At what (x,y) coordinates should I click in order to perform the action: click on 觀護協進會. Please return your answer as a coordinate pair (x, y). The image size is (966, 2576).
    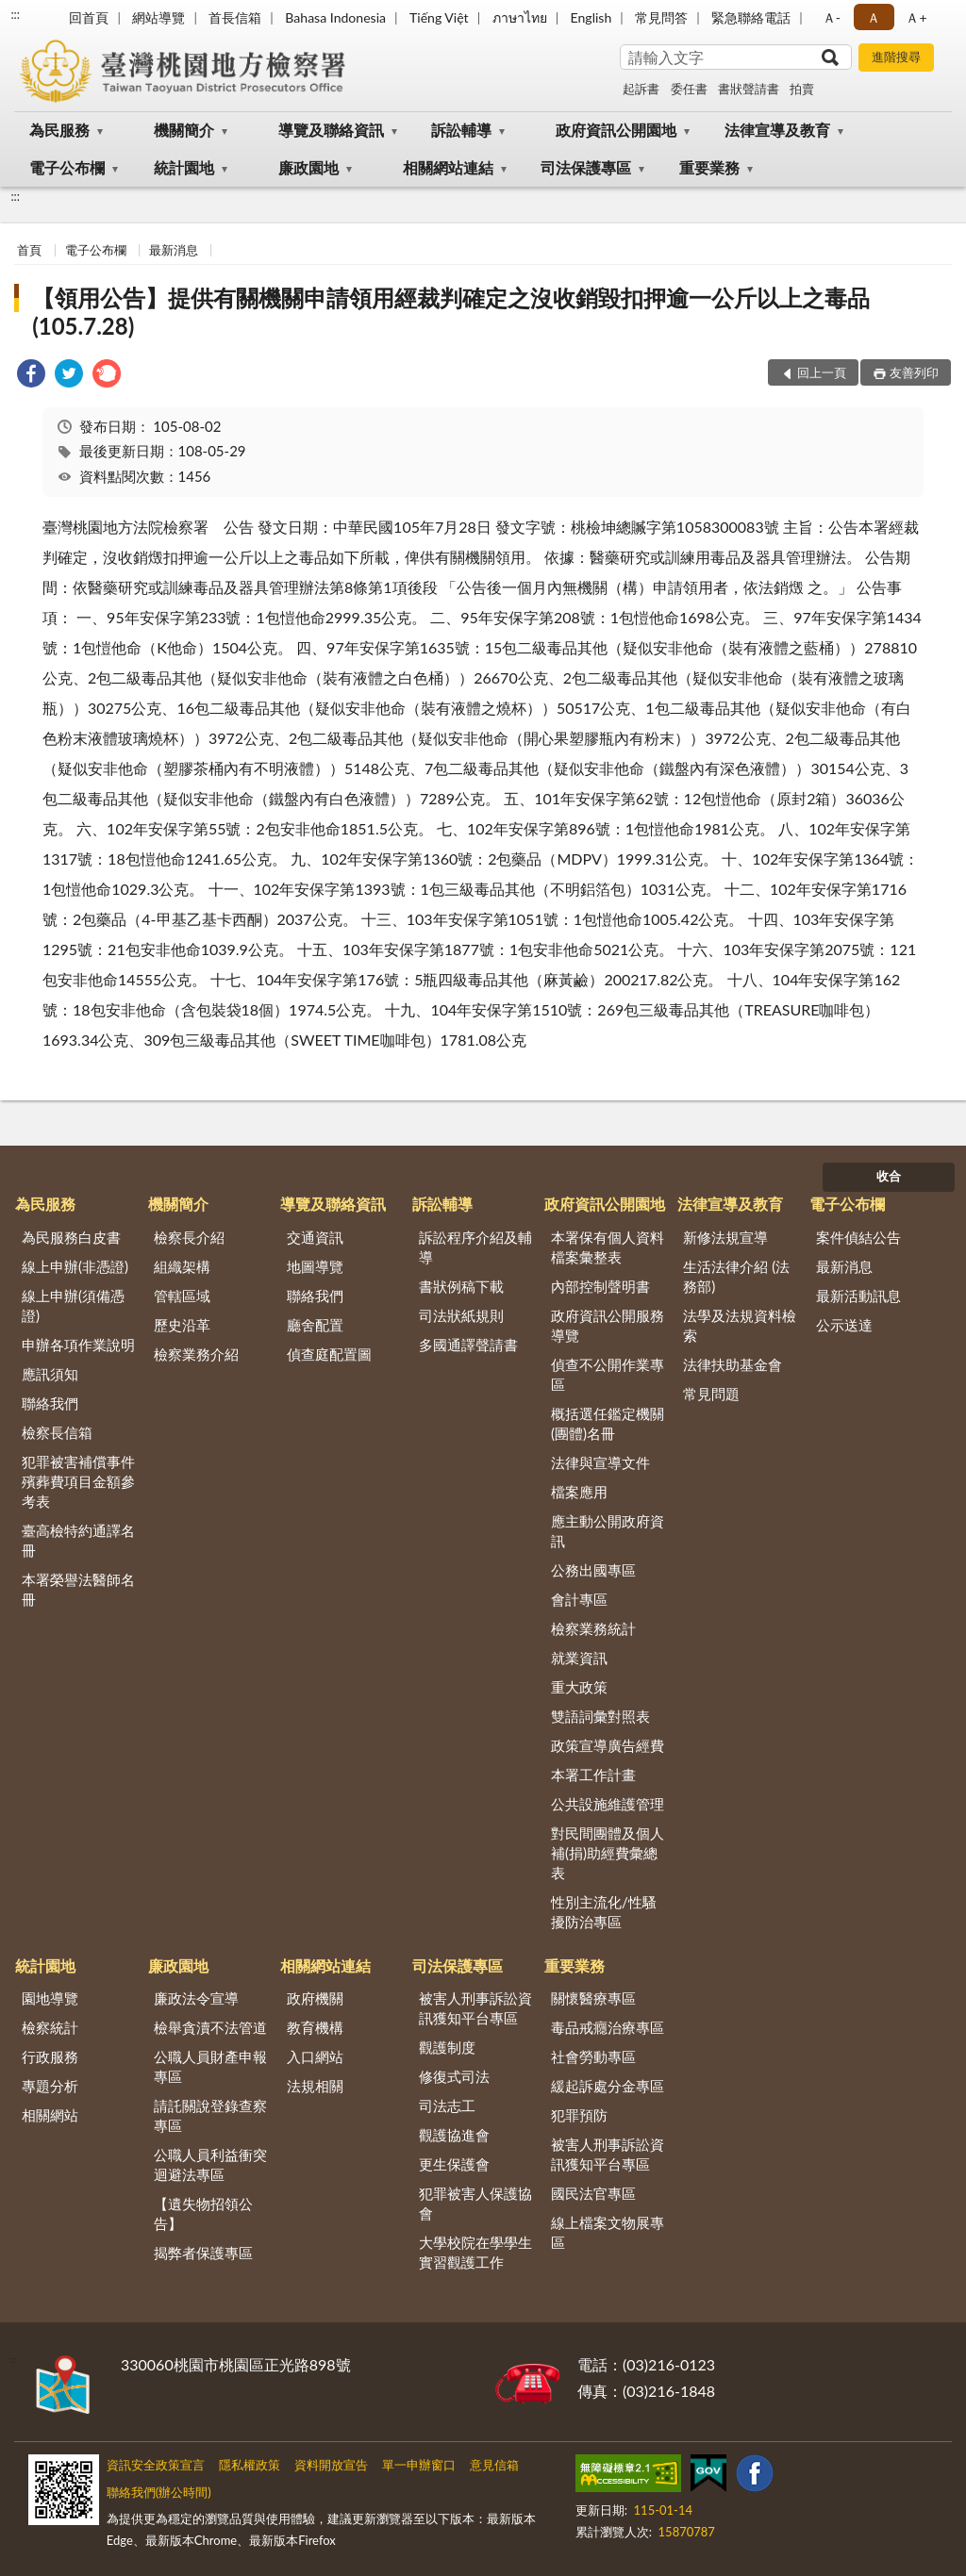
    Looking at the image, I should click on (454, 2134).